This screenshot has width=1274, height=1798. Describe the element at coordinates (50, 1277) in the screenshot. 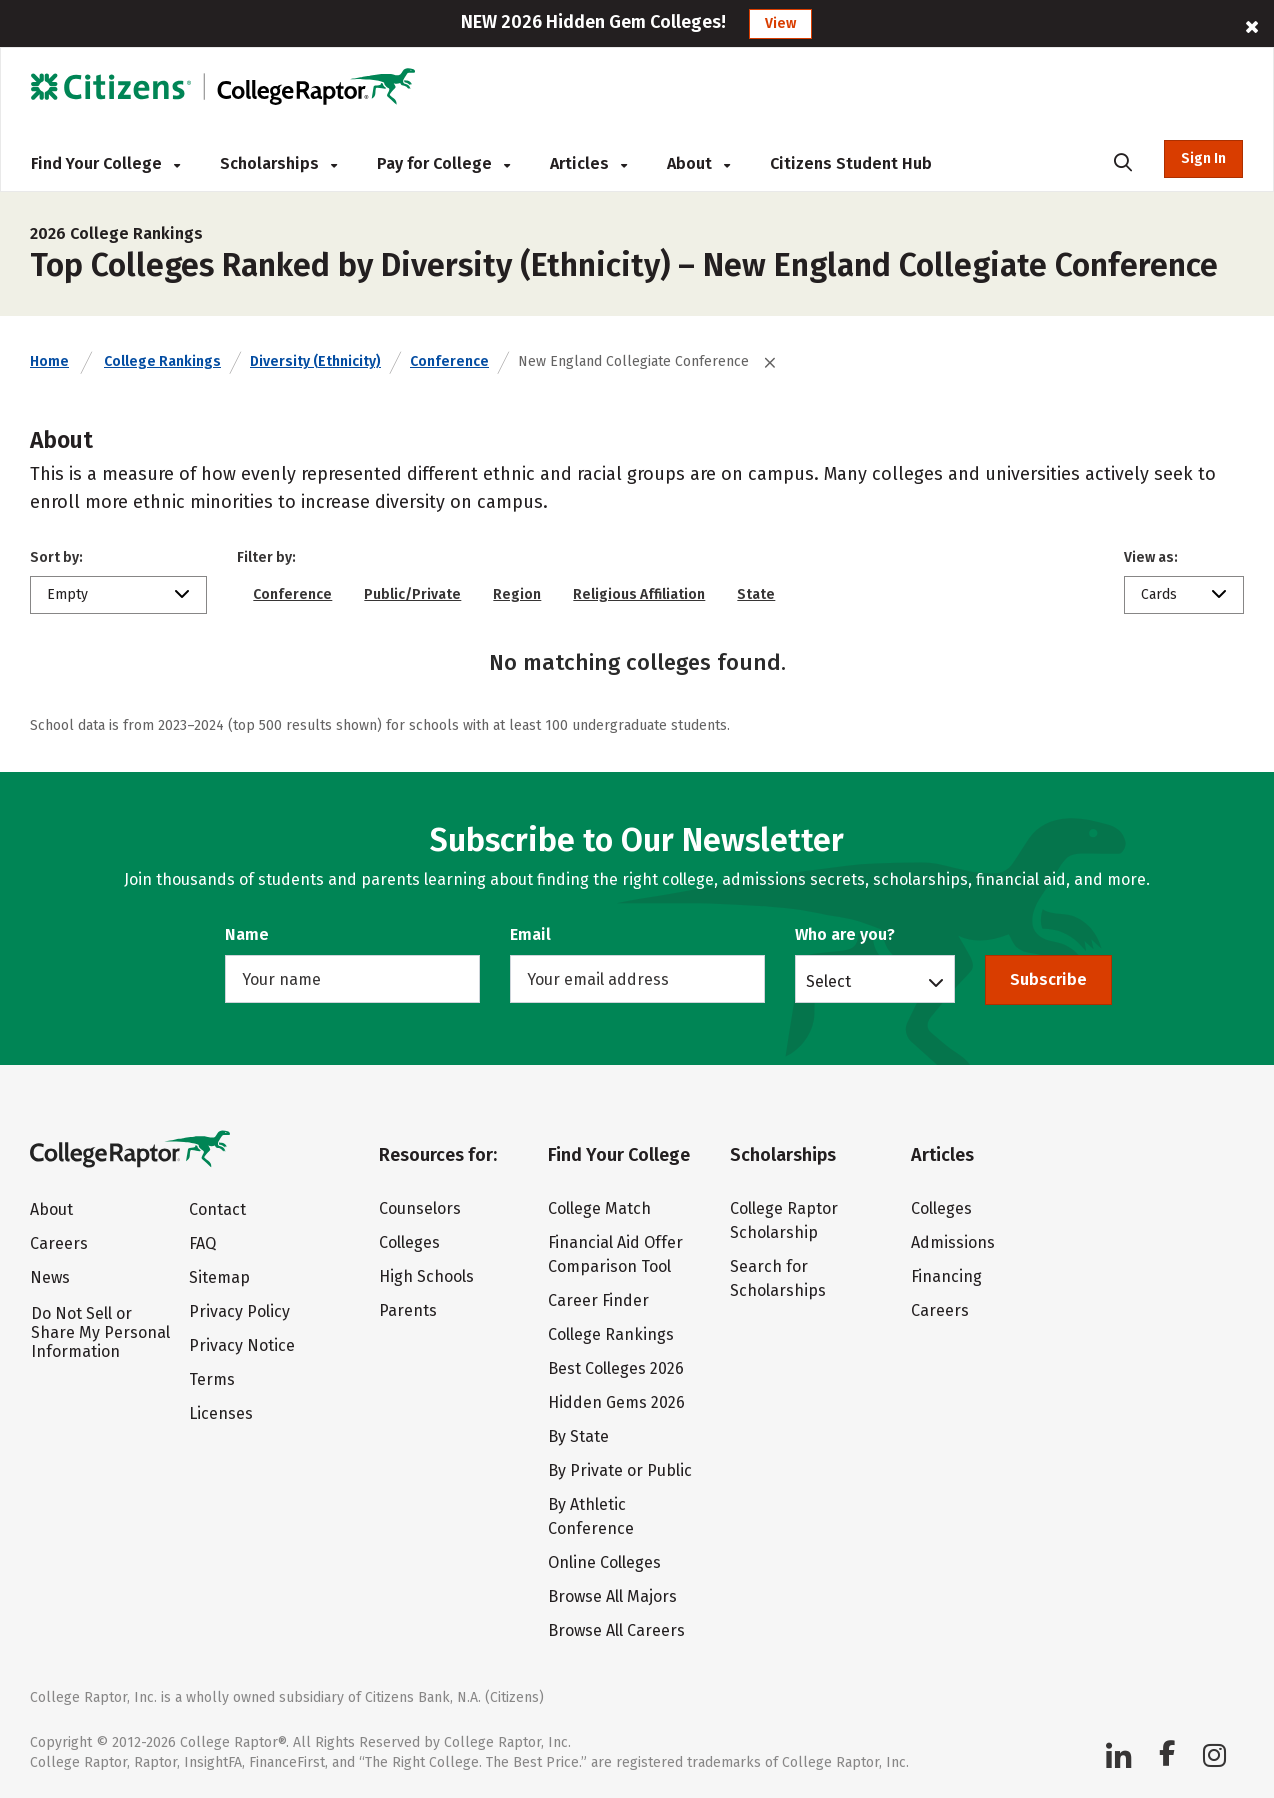

I see `News` at that location.